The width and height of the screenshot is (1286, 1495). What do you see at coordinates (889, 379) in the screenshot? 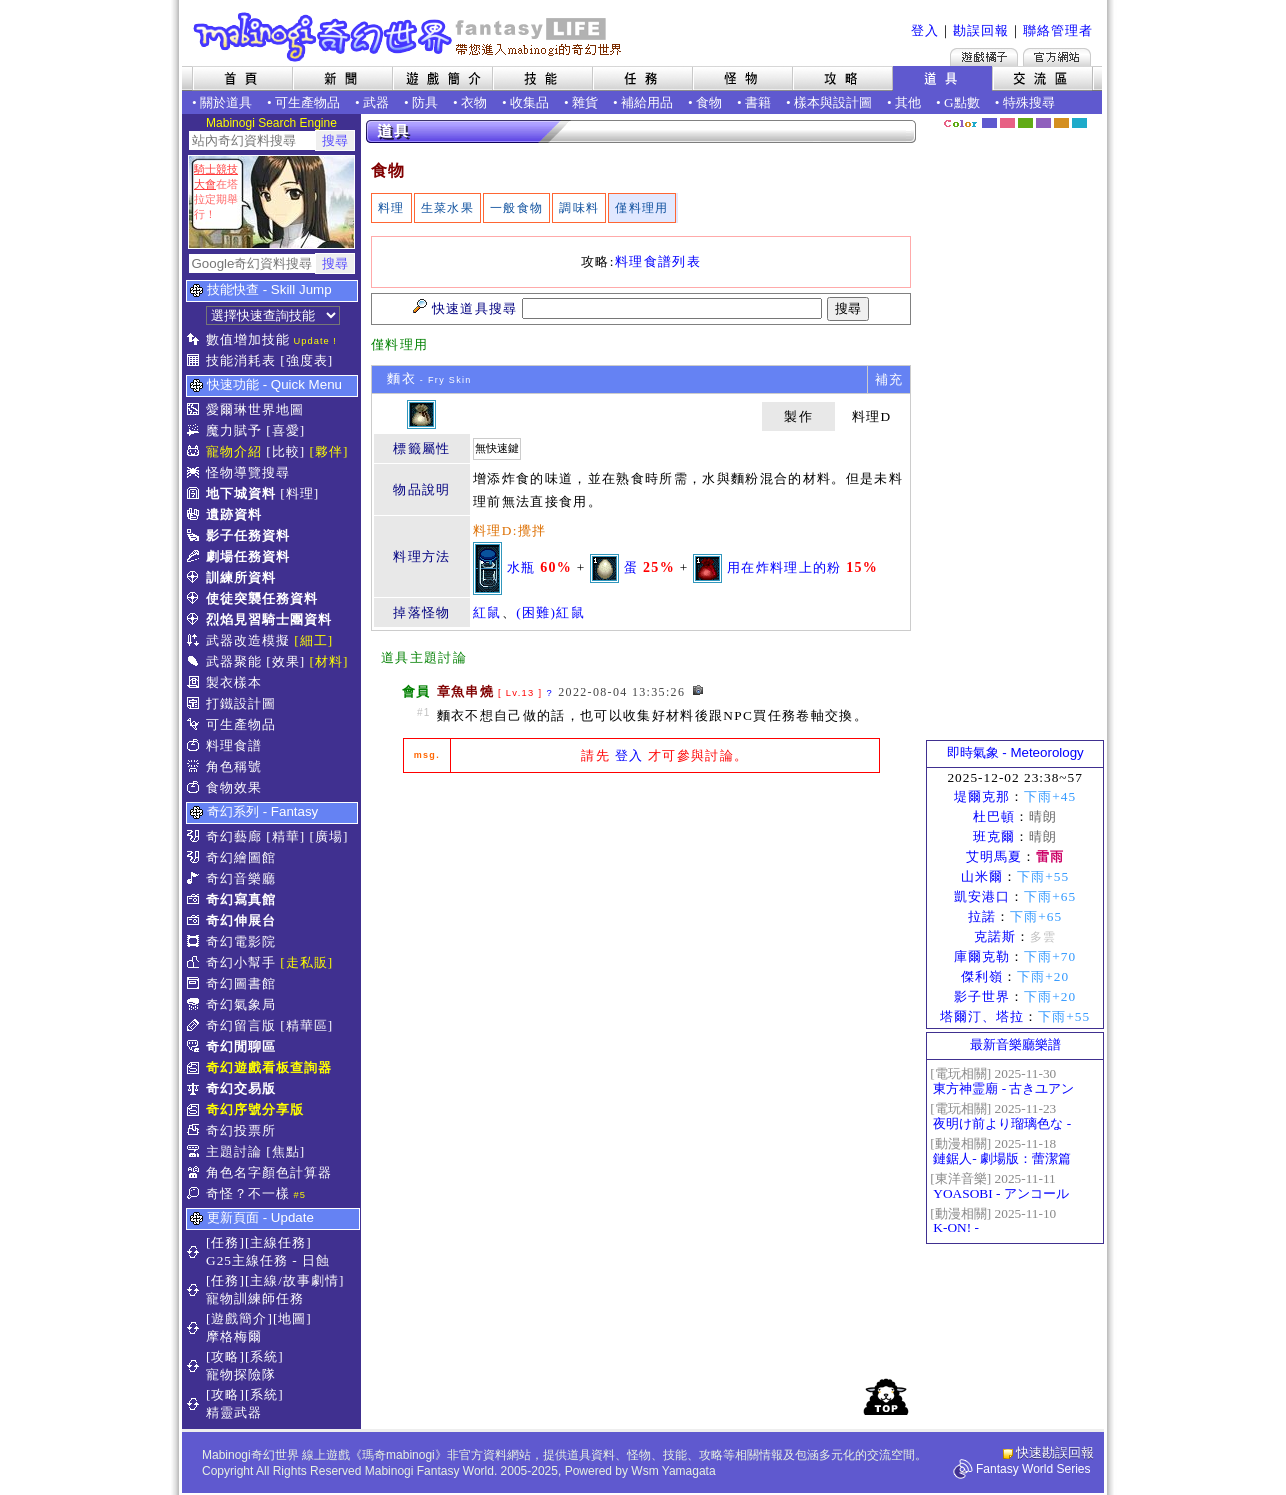
I see `補充` at bounding box center [889, 379].